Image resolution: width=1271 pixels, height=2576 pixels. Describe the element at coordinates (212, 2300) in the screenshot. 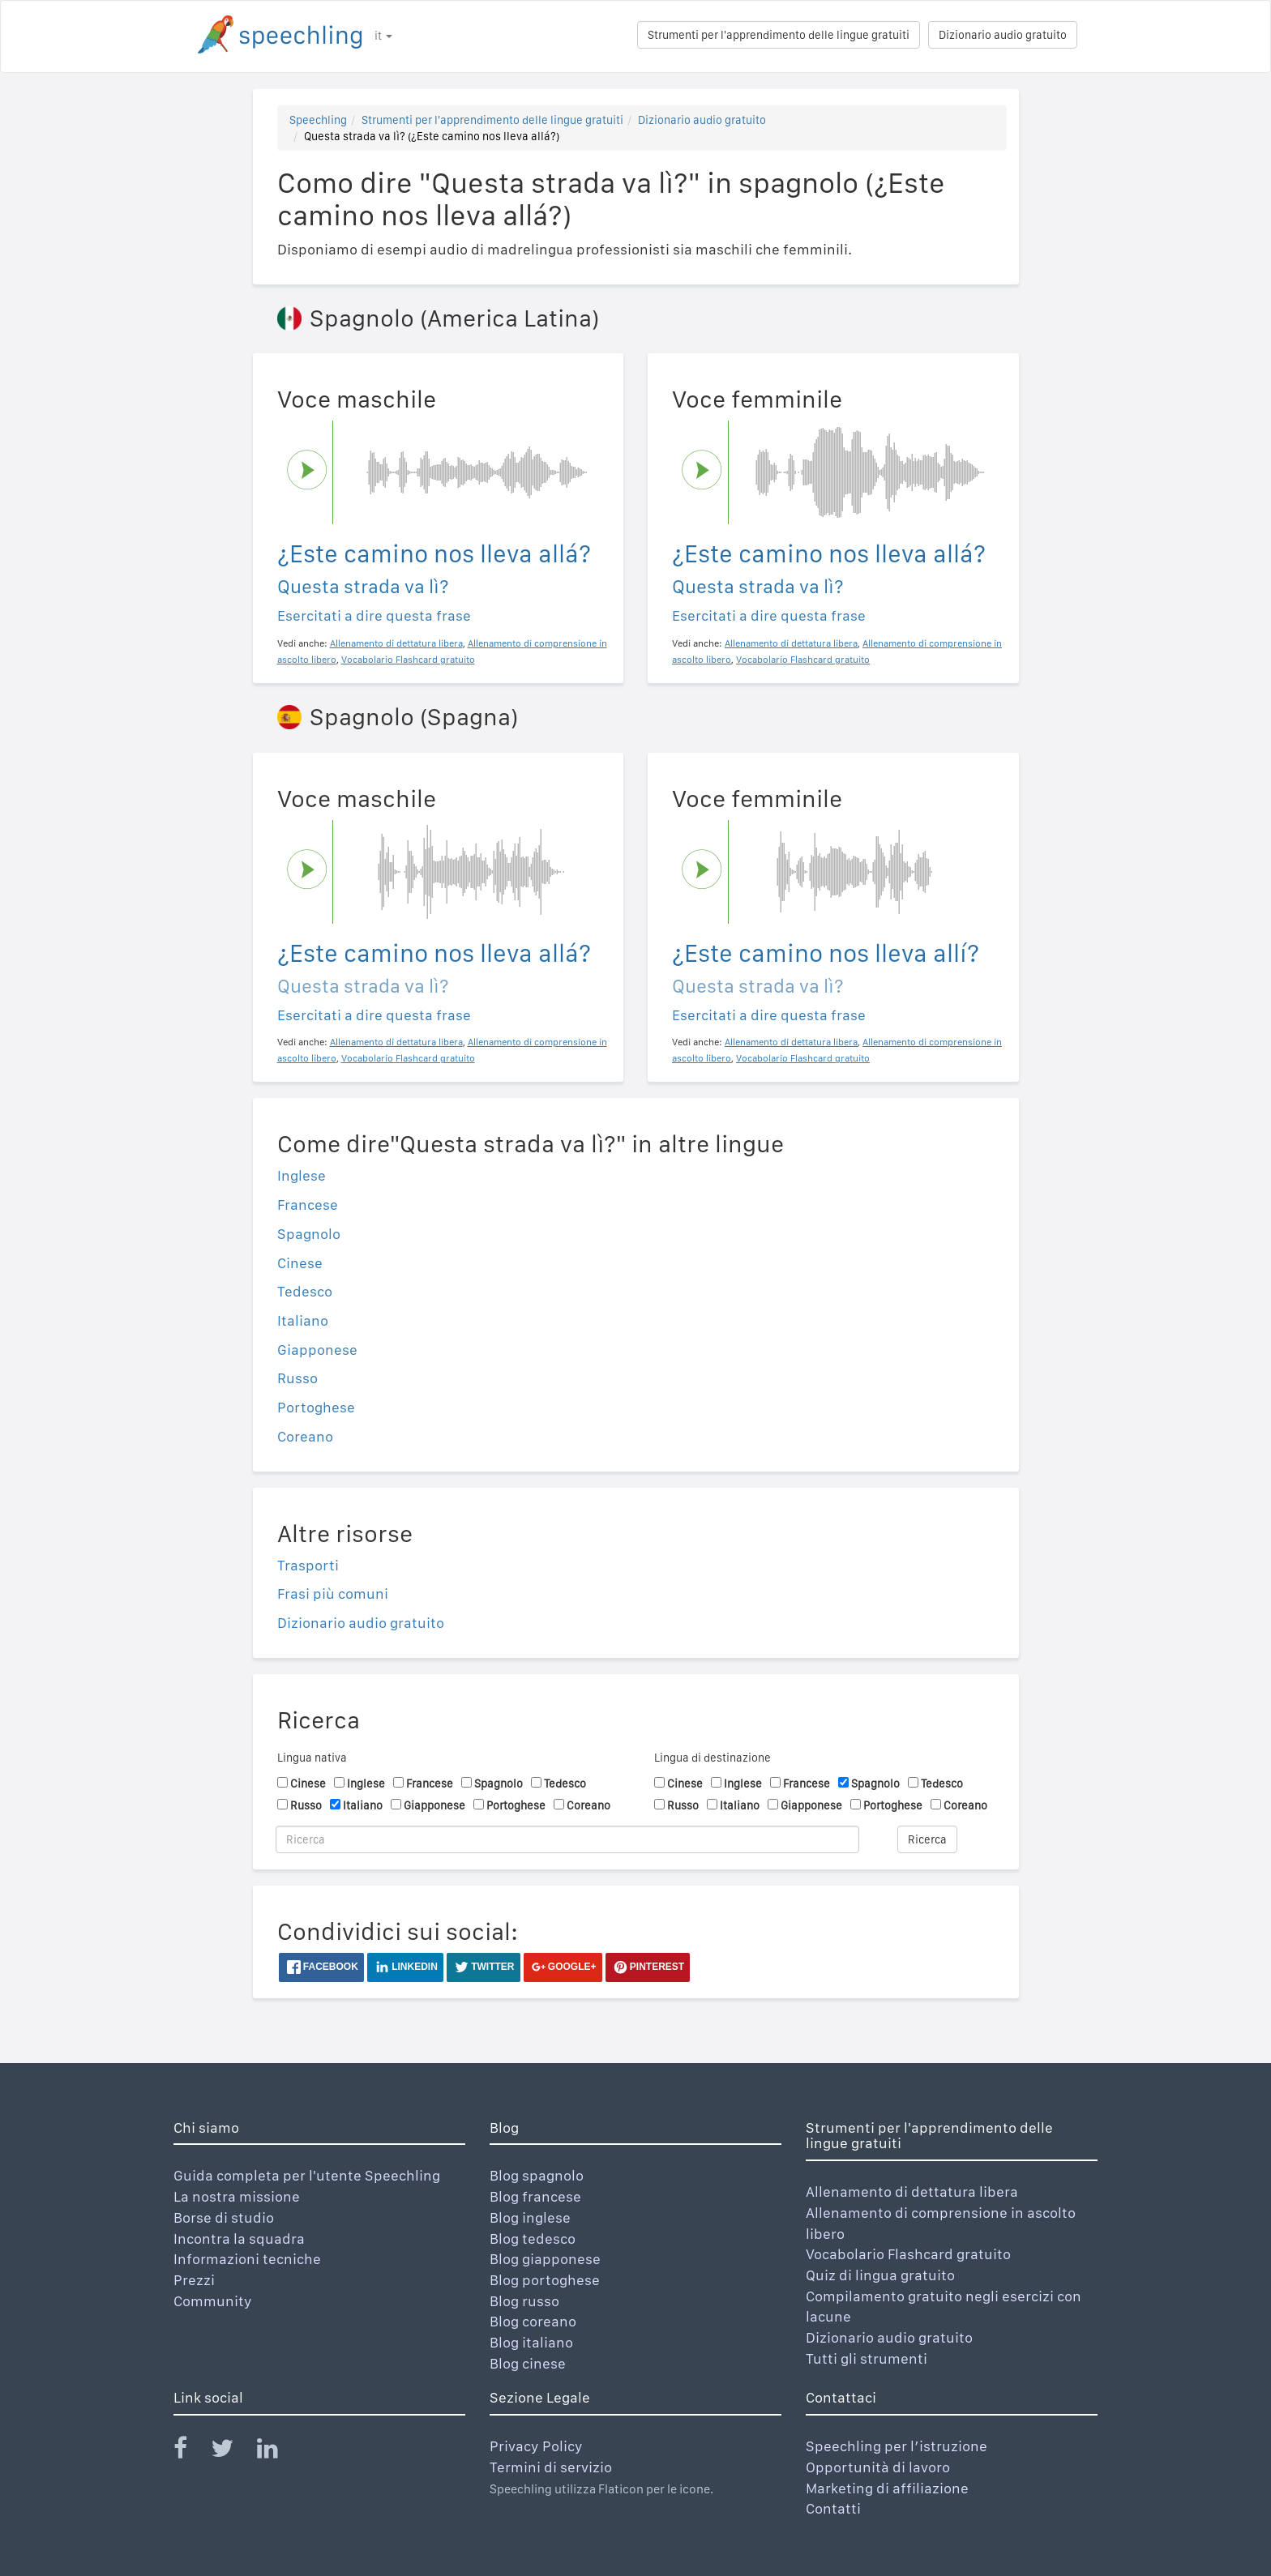

I see `Community` at that location.